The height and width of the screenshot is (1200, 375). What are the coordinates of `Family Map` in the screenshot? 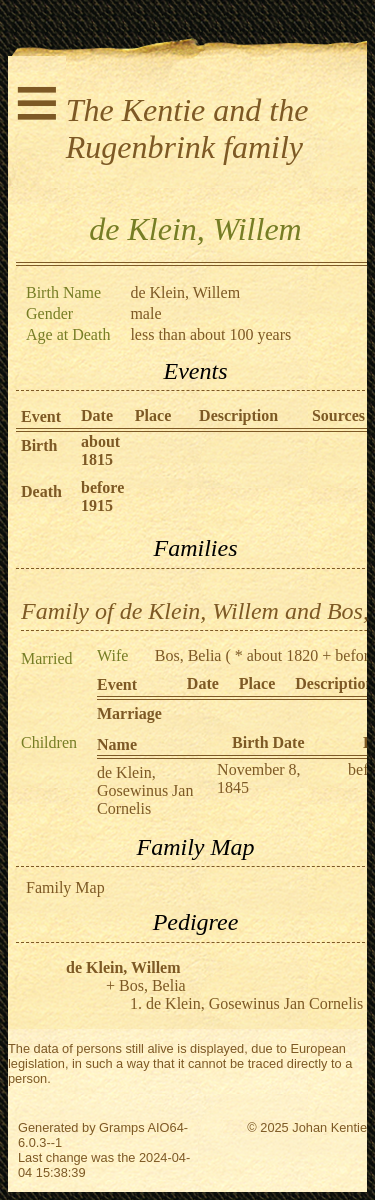 It's located at (65, 887).